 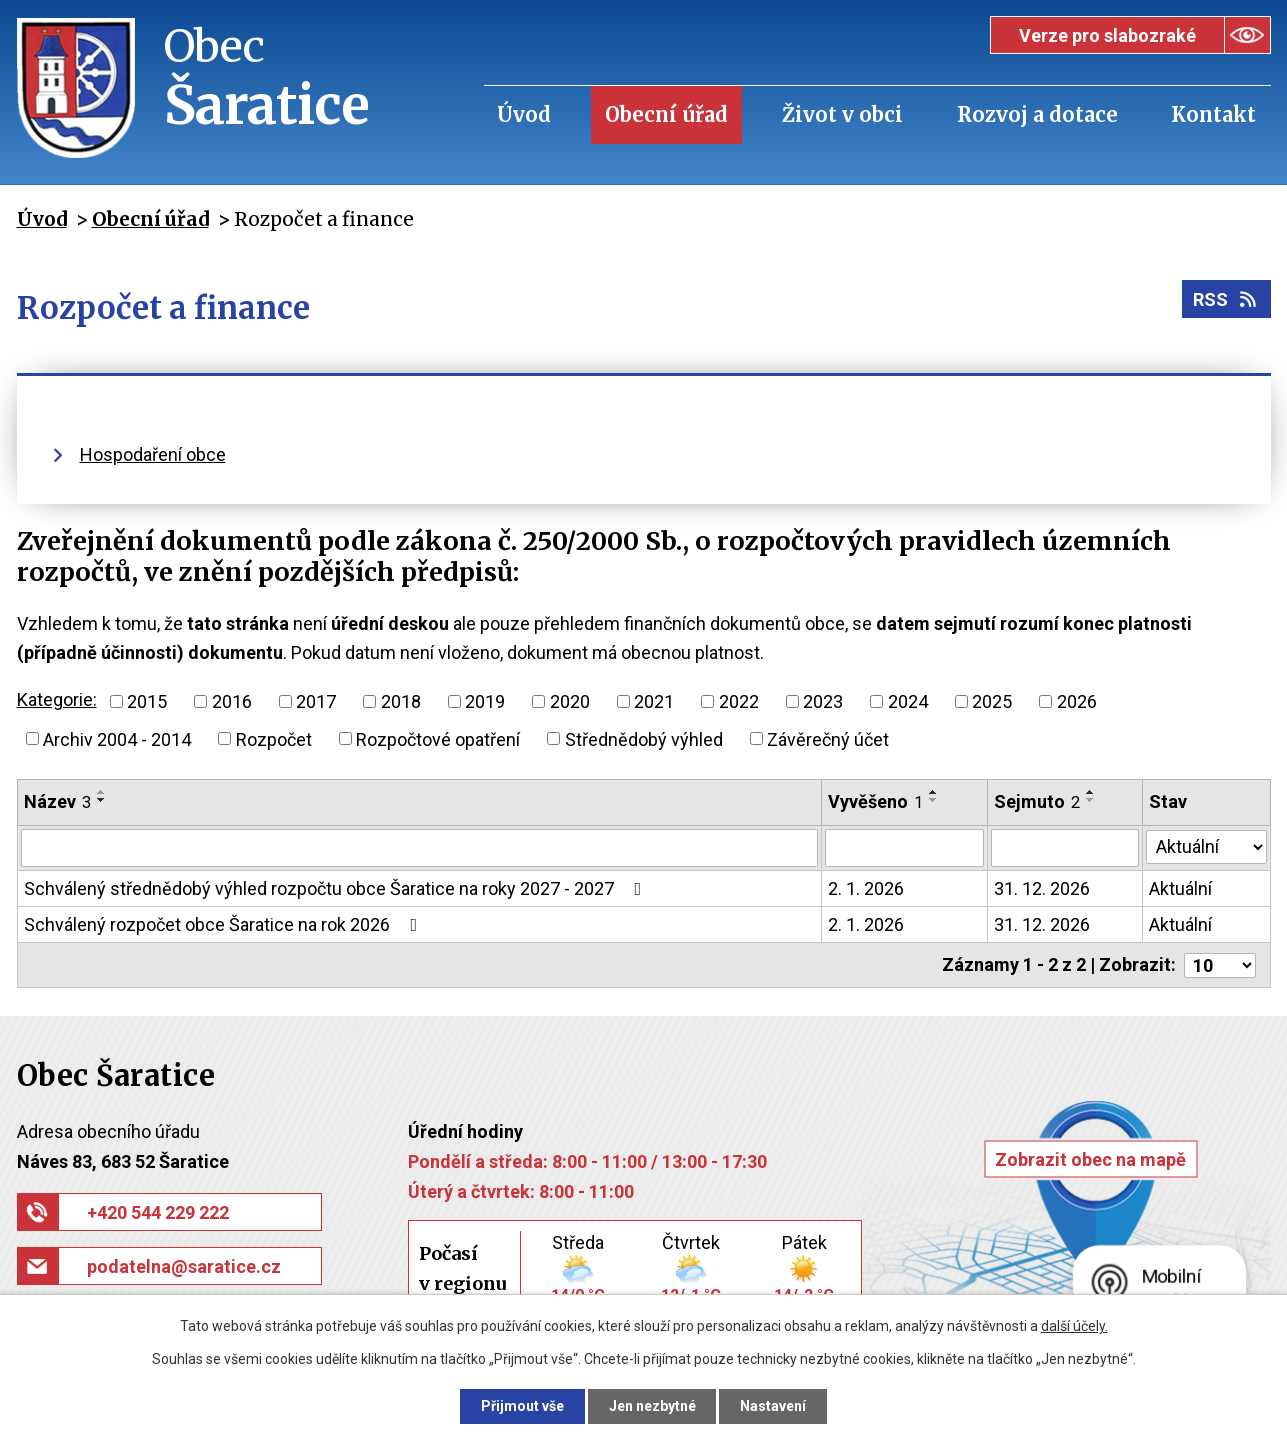 I want to click on Přijmout vše, so click(x=522, y=1406).